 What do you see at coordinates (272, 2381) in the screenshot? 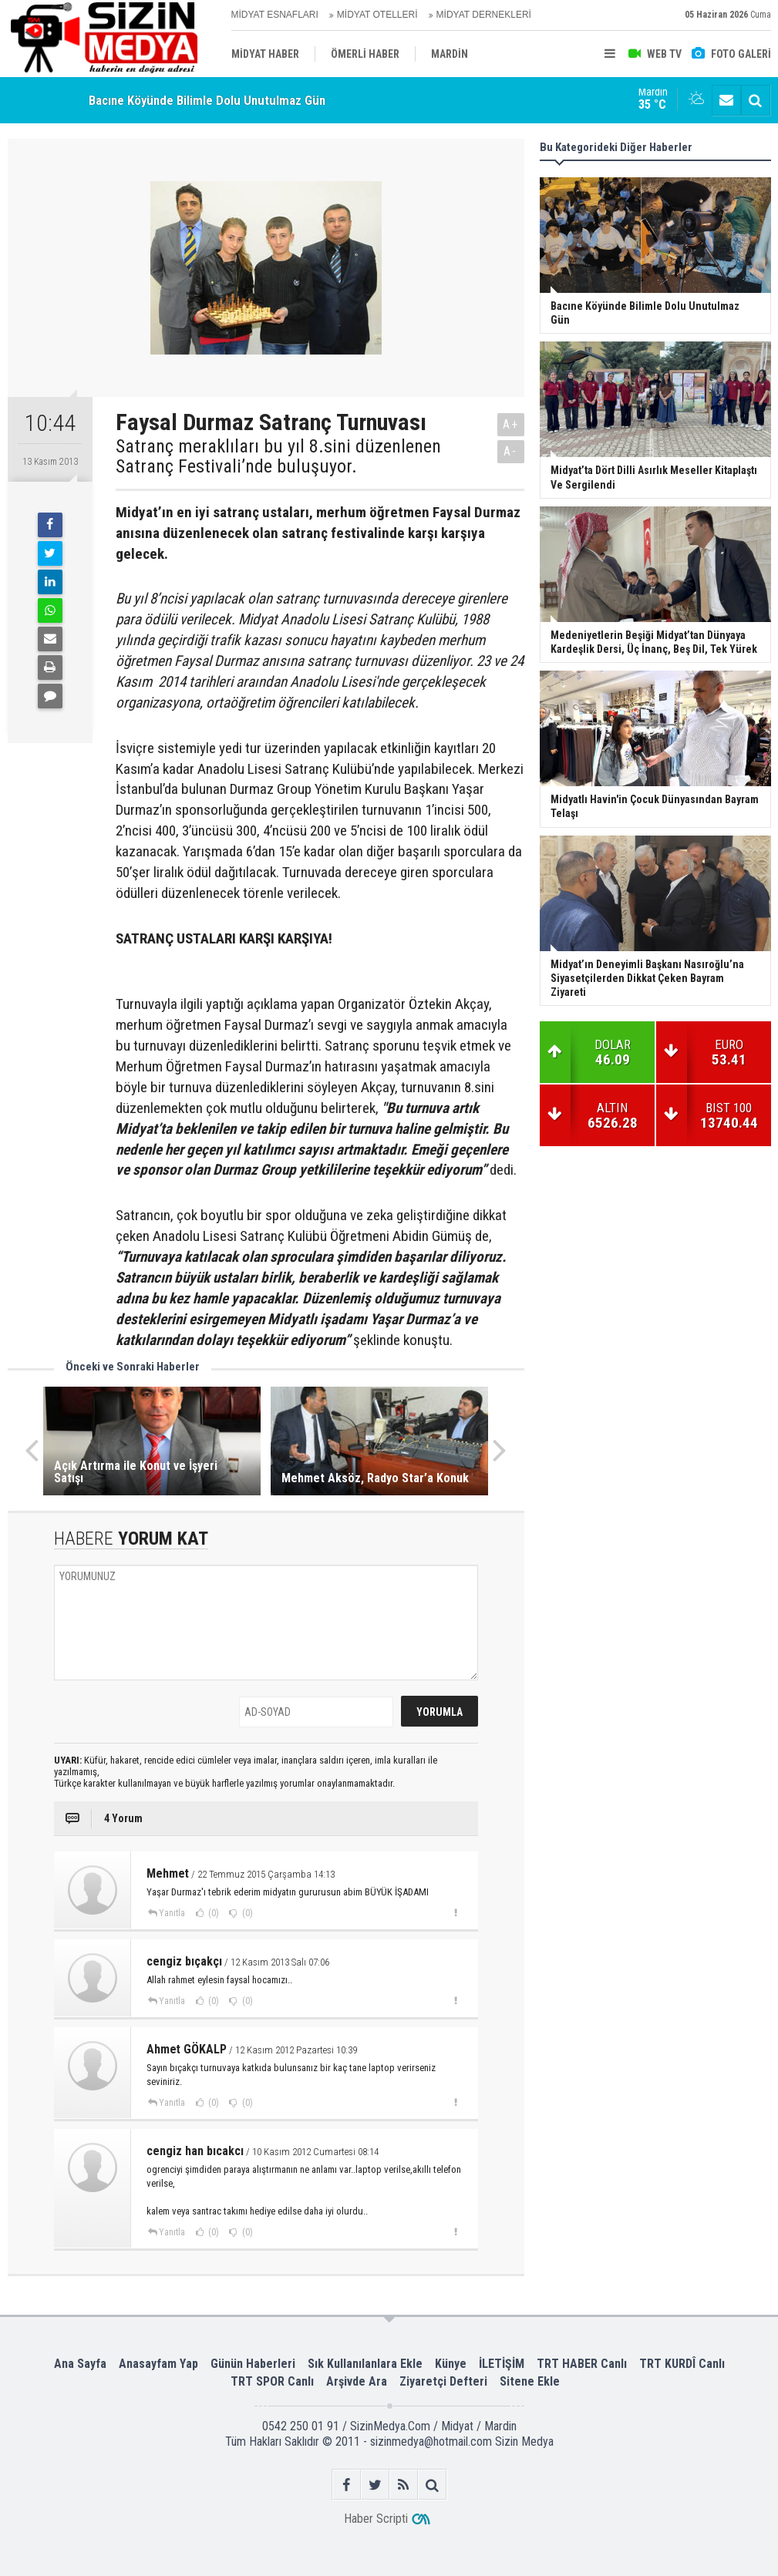
I see `TRT SPOR Canlı` at bounding box center [272, 2381].